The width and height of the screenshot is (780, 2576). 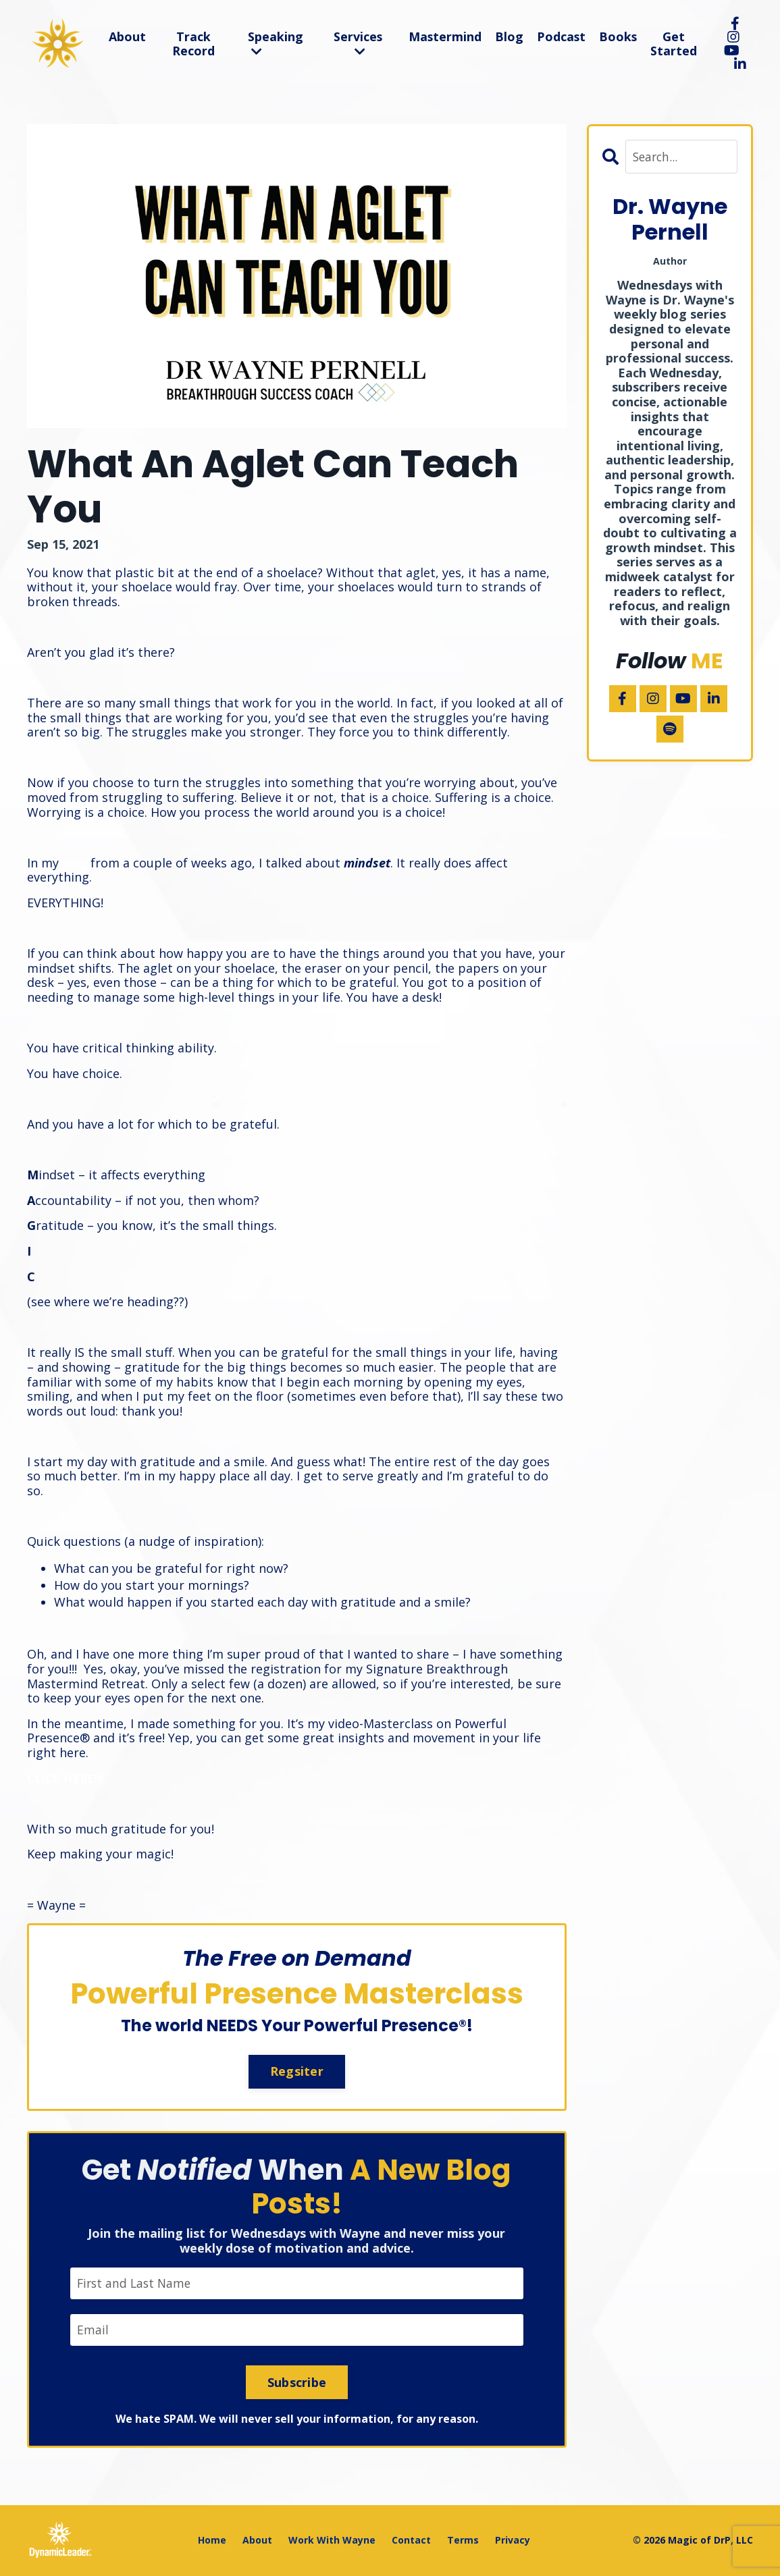 What do you see at coordinates (411, 2540) in the screenshot?
I see `Contact` at bounding box center [411, 2540].